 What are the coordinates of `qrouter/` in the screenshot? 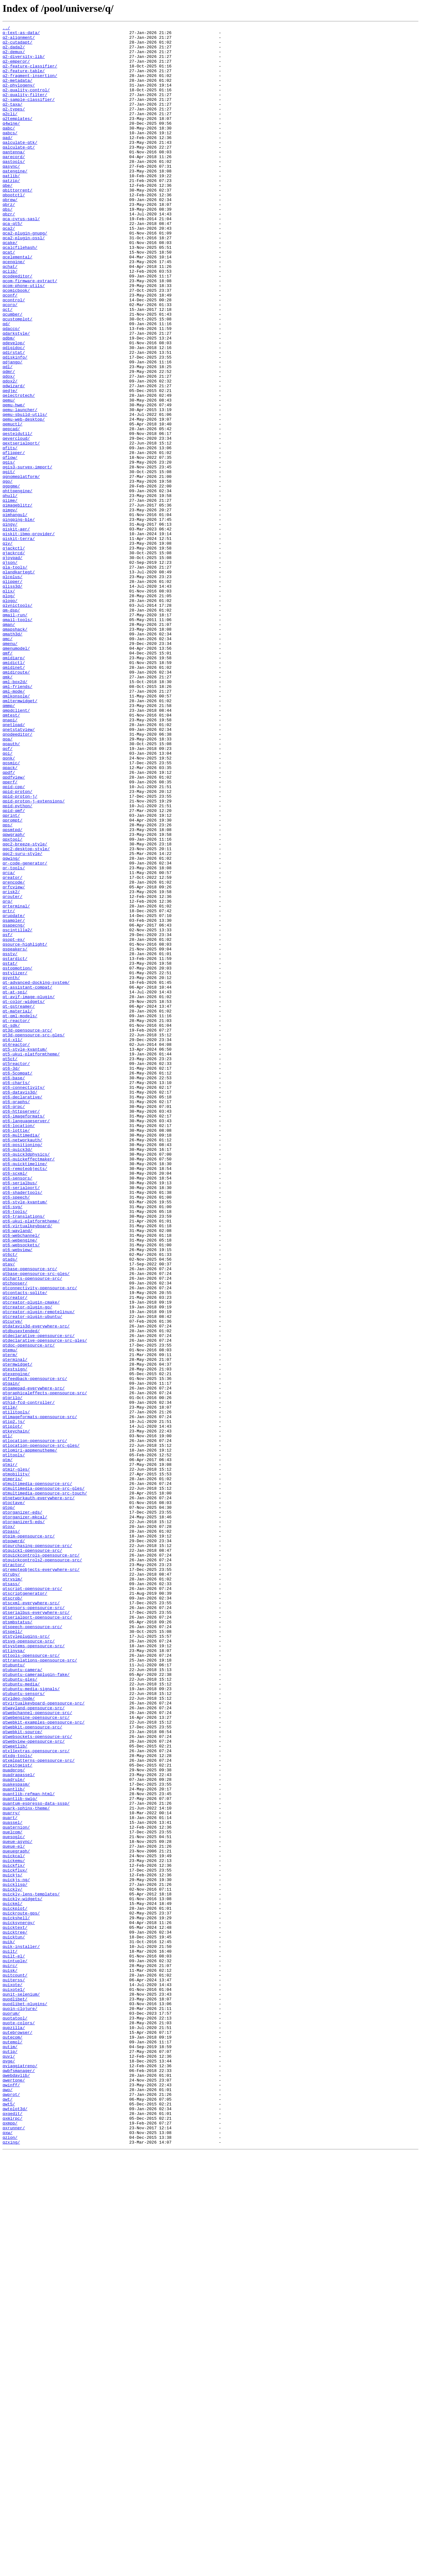 It's located at (12, 1071).